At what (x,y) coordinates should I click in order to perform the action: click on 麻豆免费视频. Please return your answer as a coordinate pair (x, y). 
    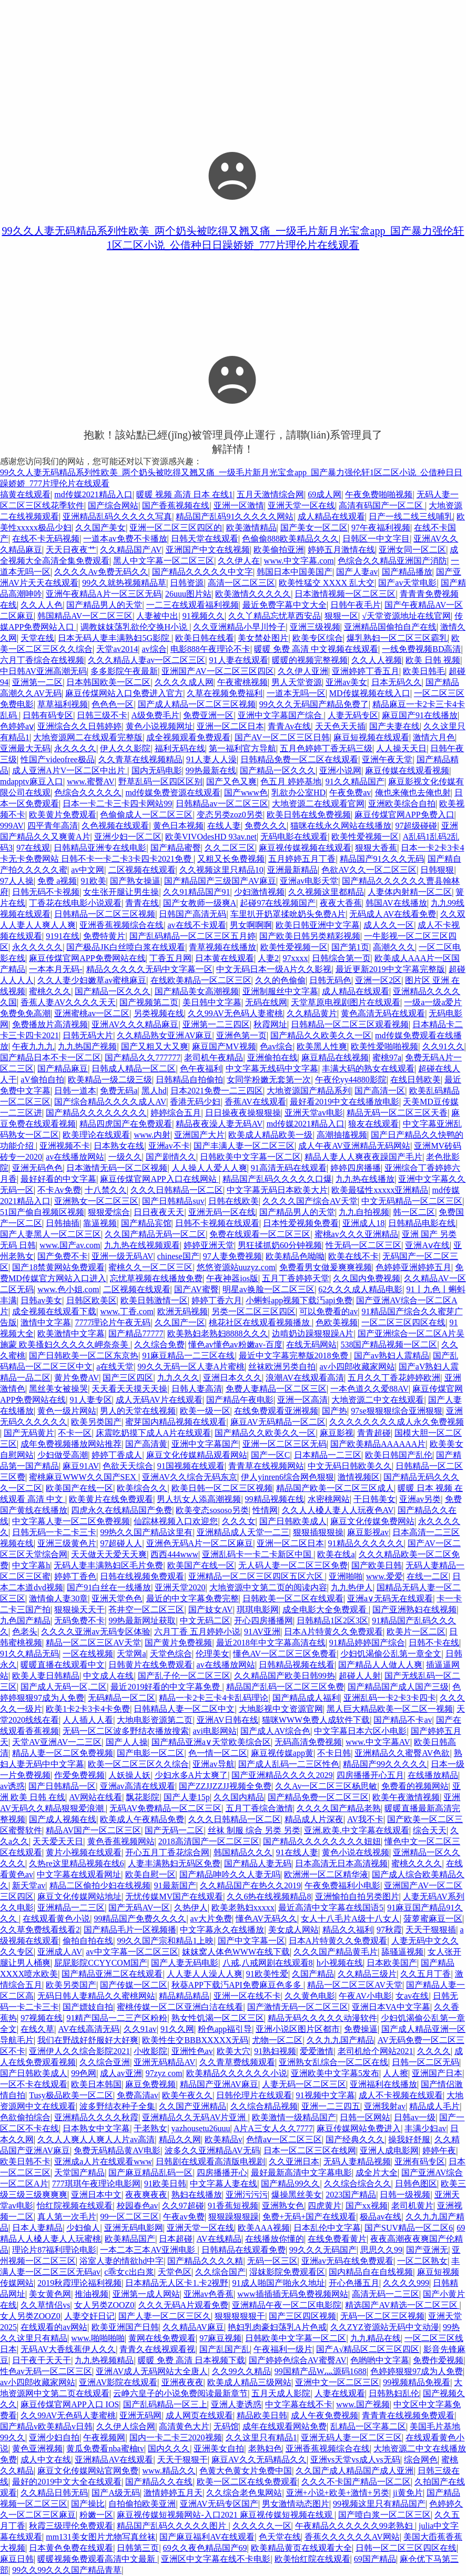
    Looking at the image, I should click on (150, 2084).